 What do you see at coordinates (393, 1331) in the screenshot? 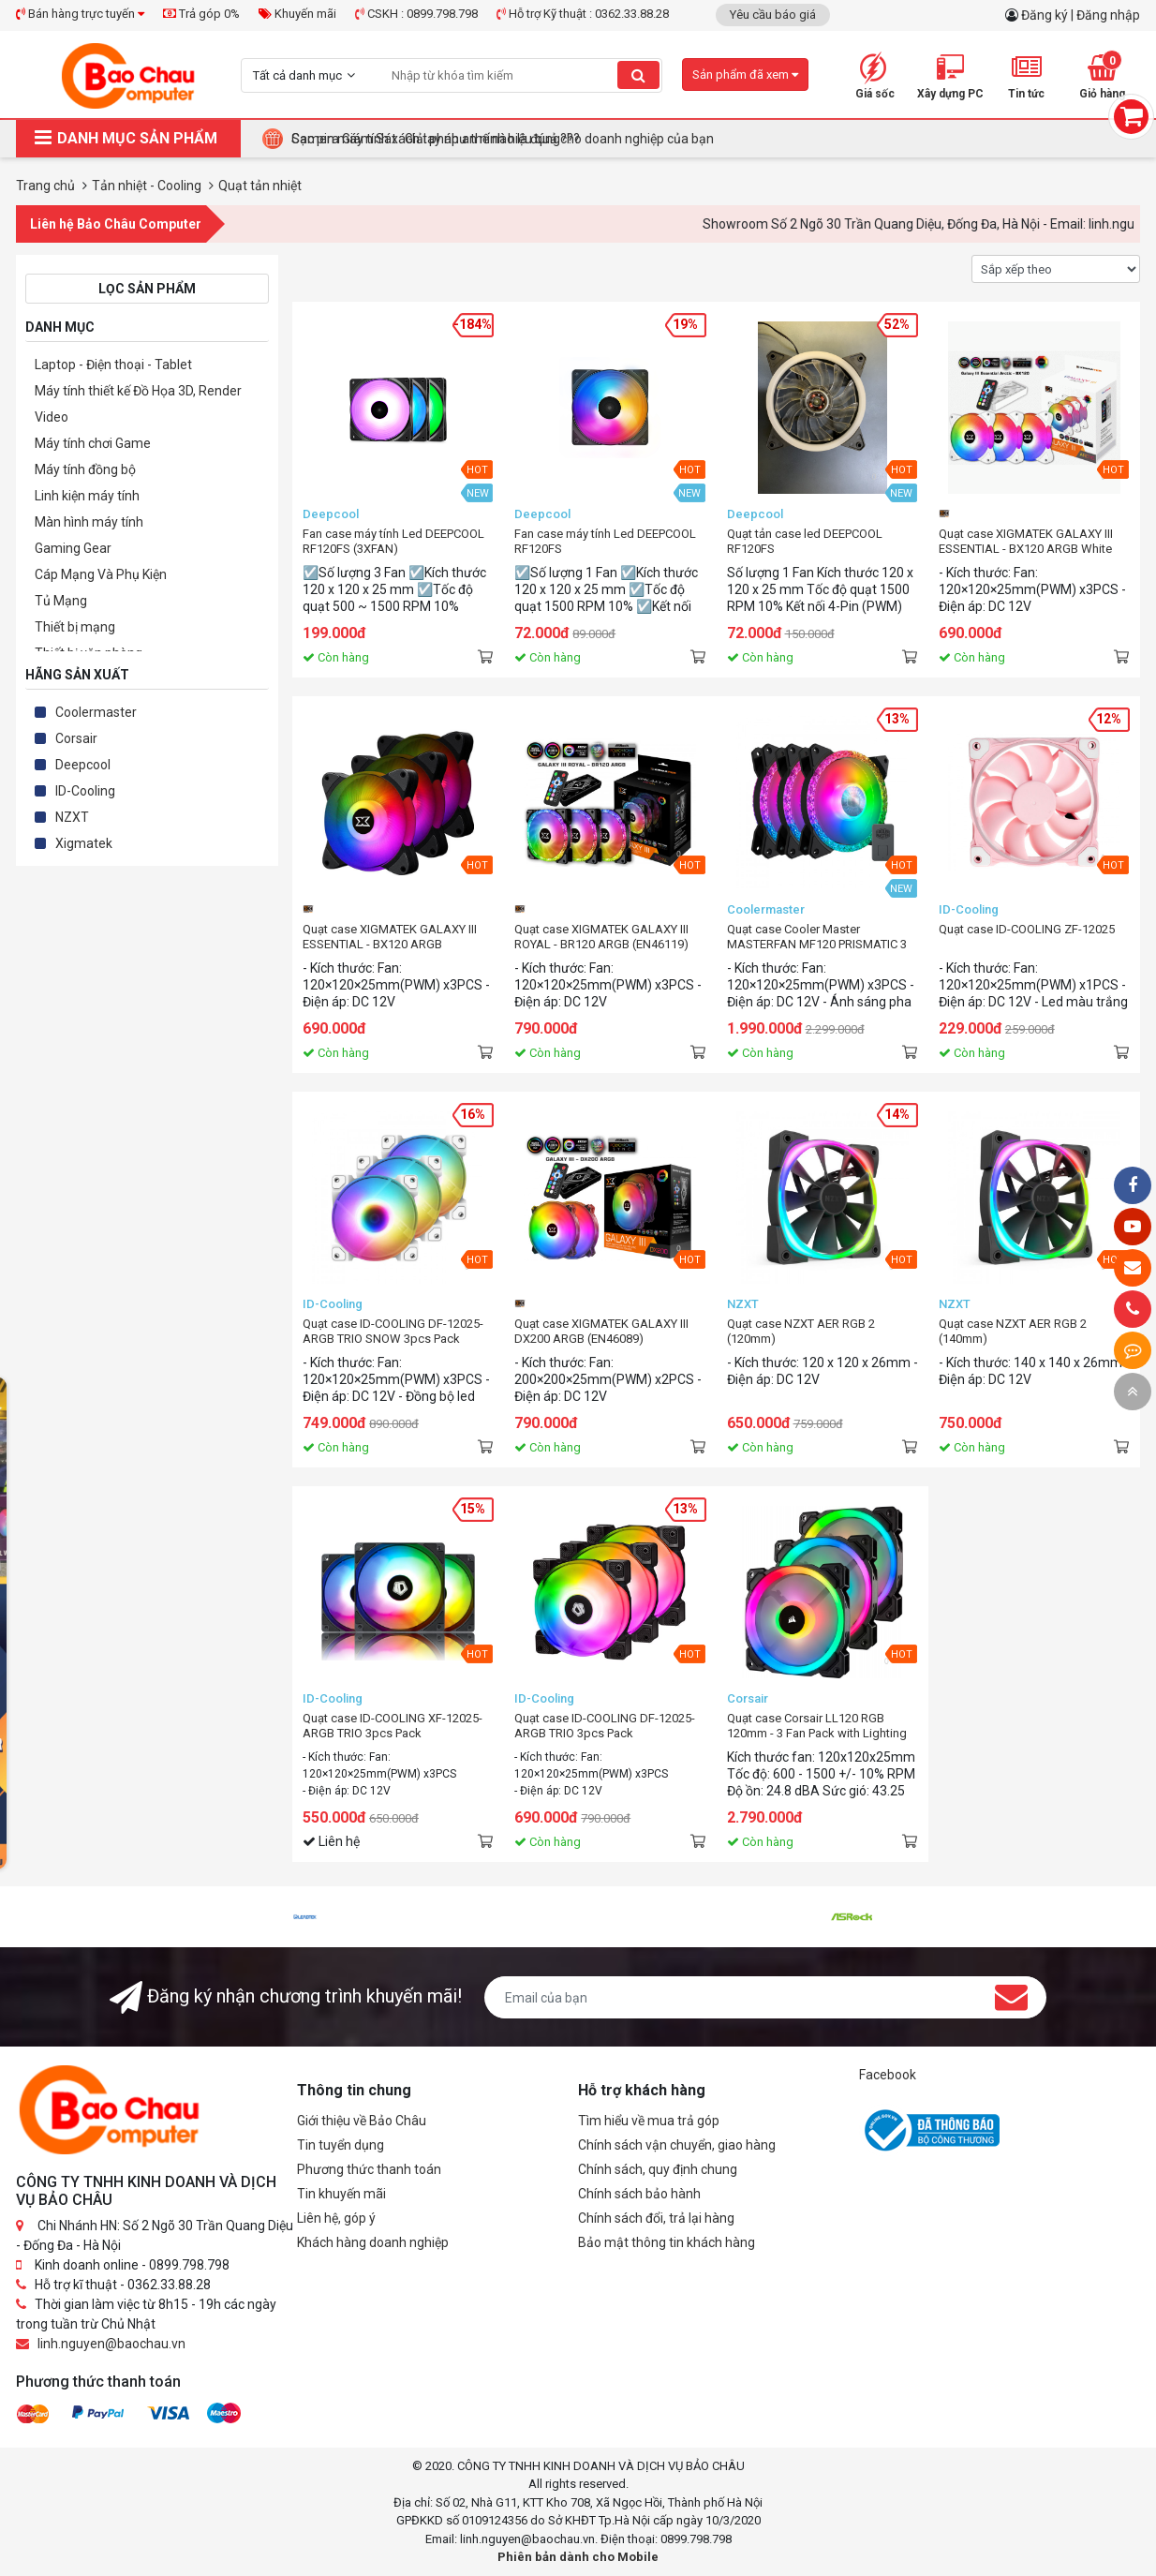
I see `Quạt case ID-COOLING DF-12025-ARGB TRIO SNOW 3pcs Pack` at bounding box center [393, 1331].